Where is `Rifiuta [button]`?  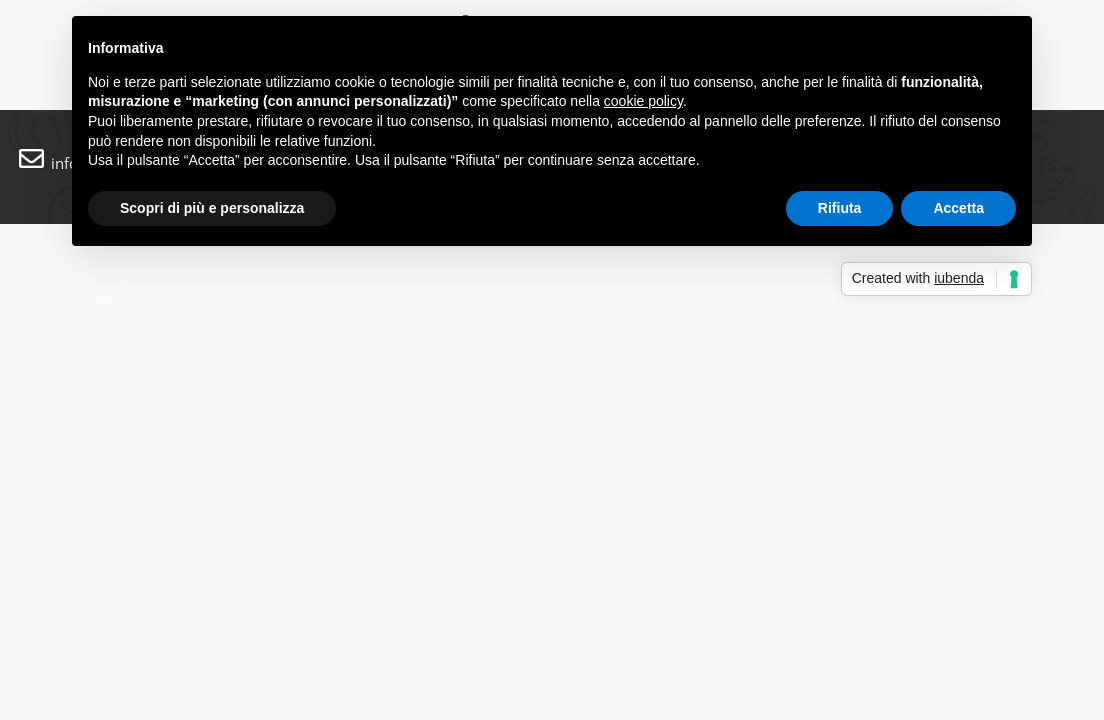
Rifiuta [button] is located at coordinates (840, 208).